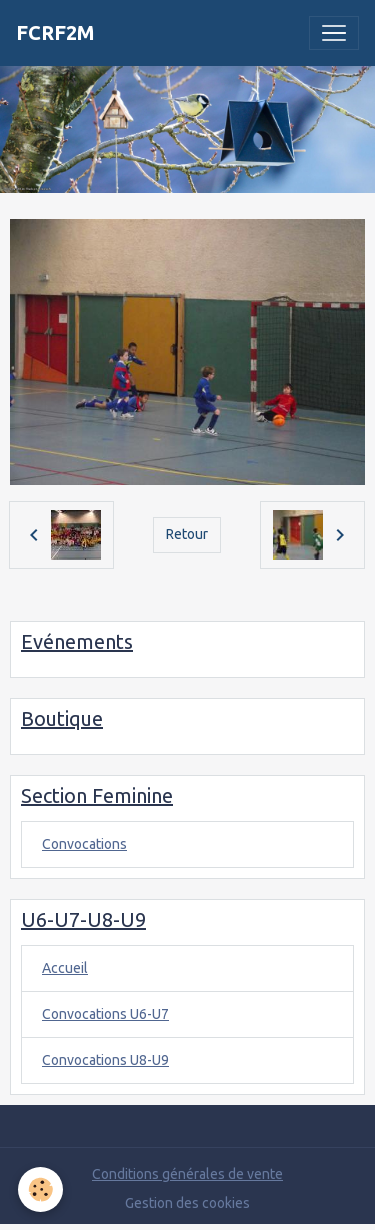  Describe the element at coordinates (187, 1174) in the screenshot. I see `Conditions générales de vente` at that location.